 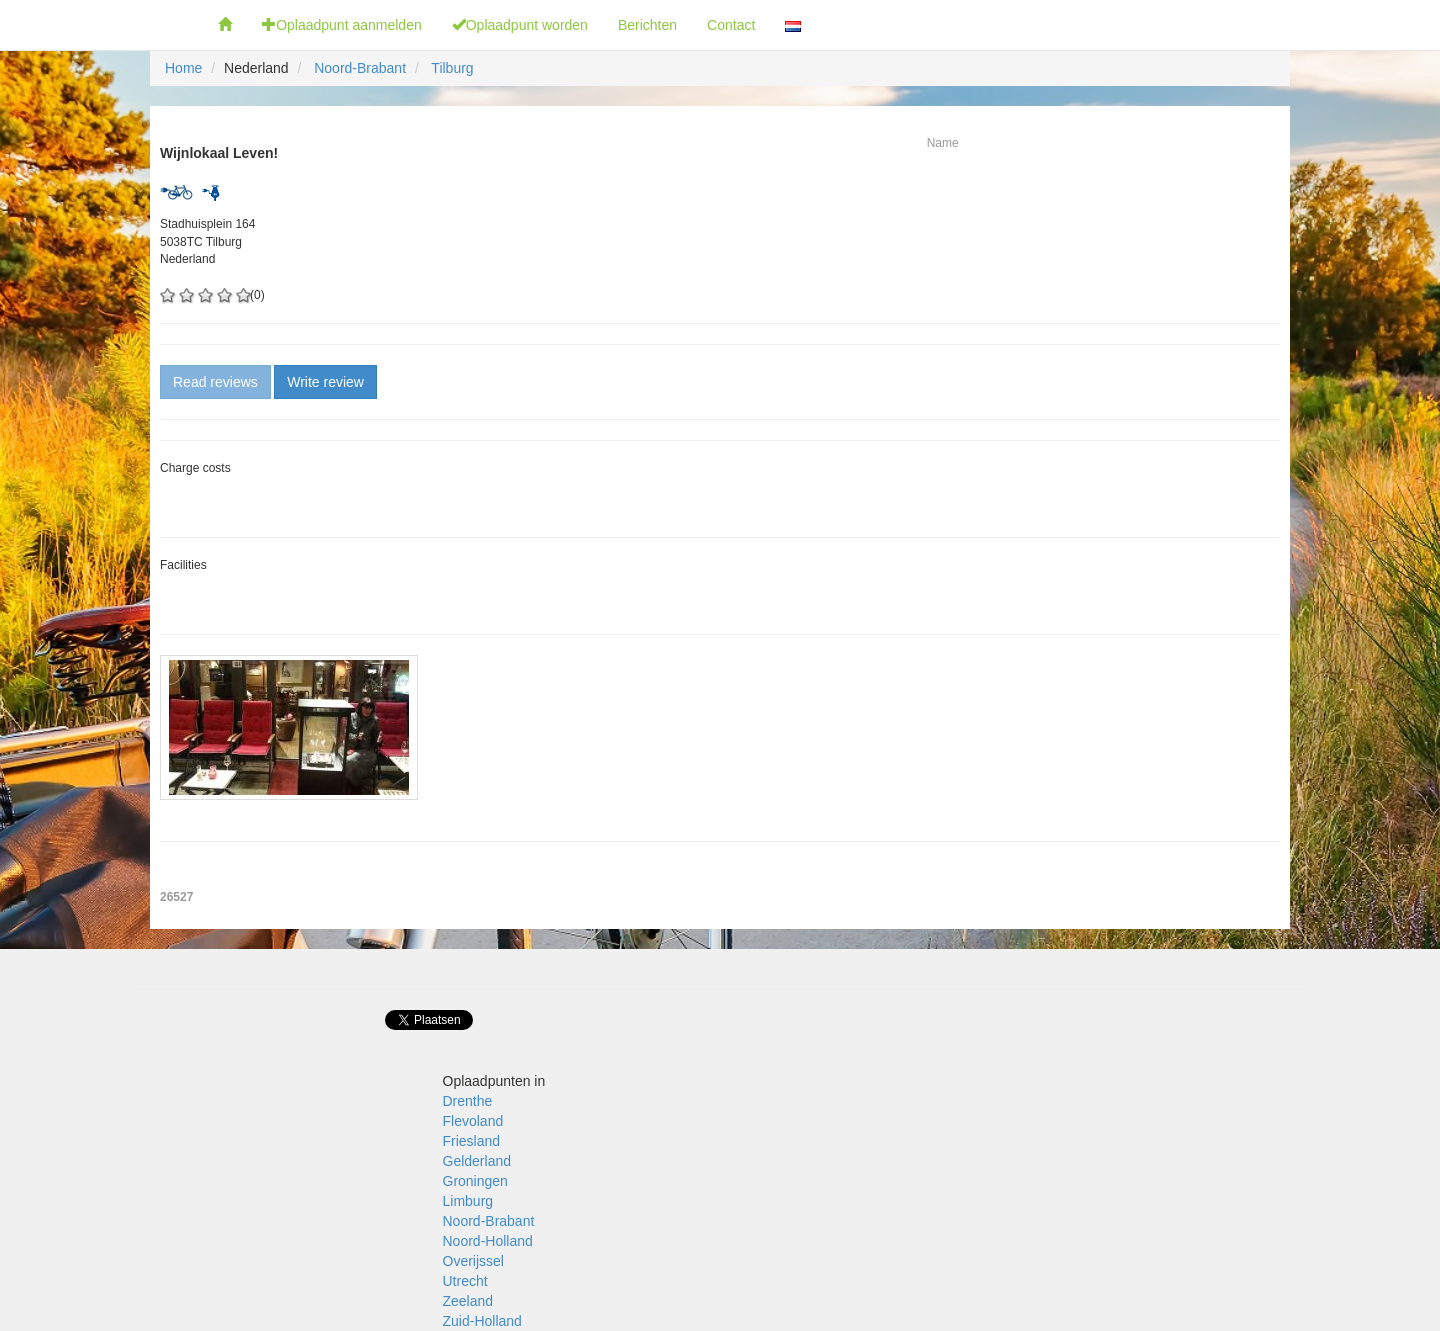 I want to click on 26527, so click(x=176, y=897).